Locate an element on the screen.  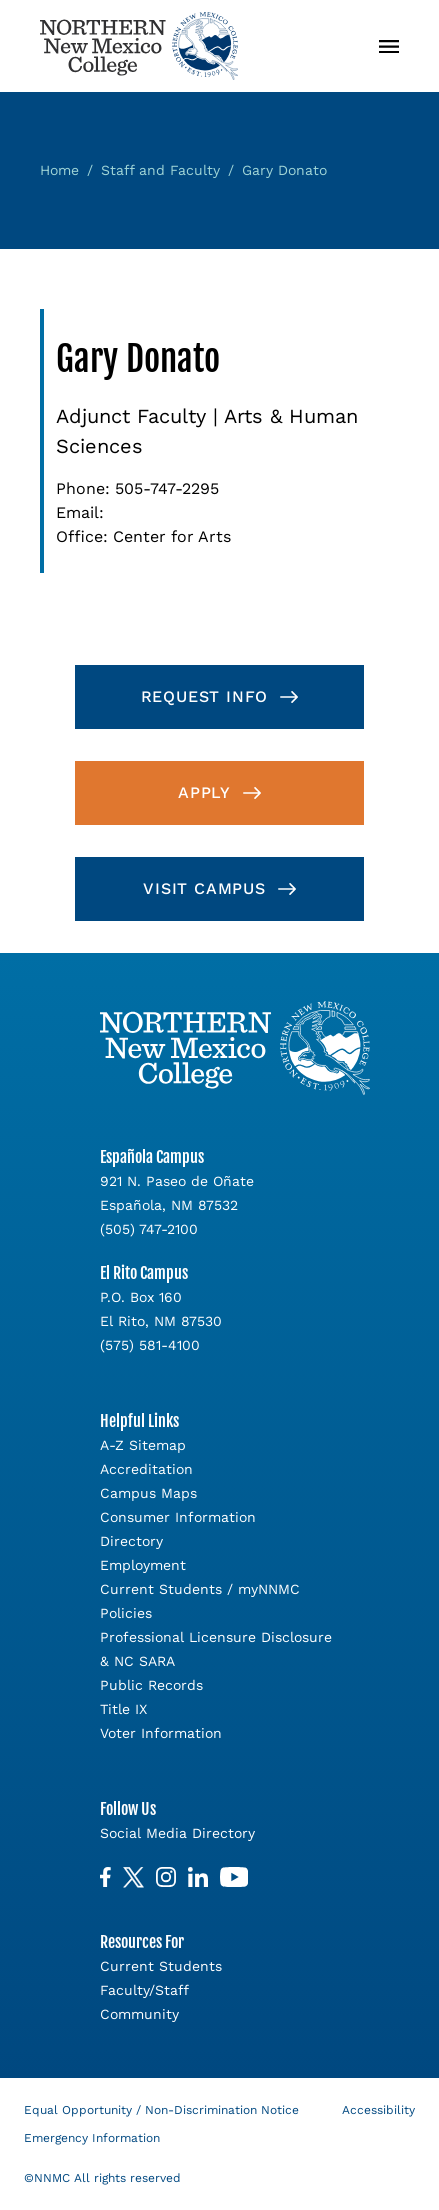
Home is located at coordinates (59, 170).